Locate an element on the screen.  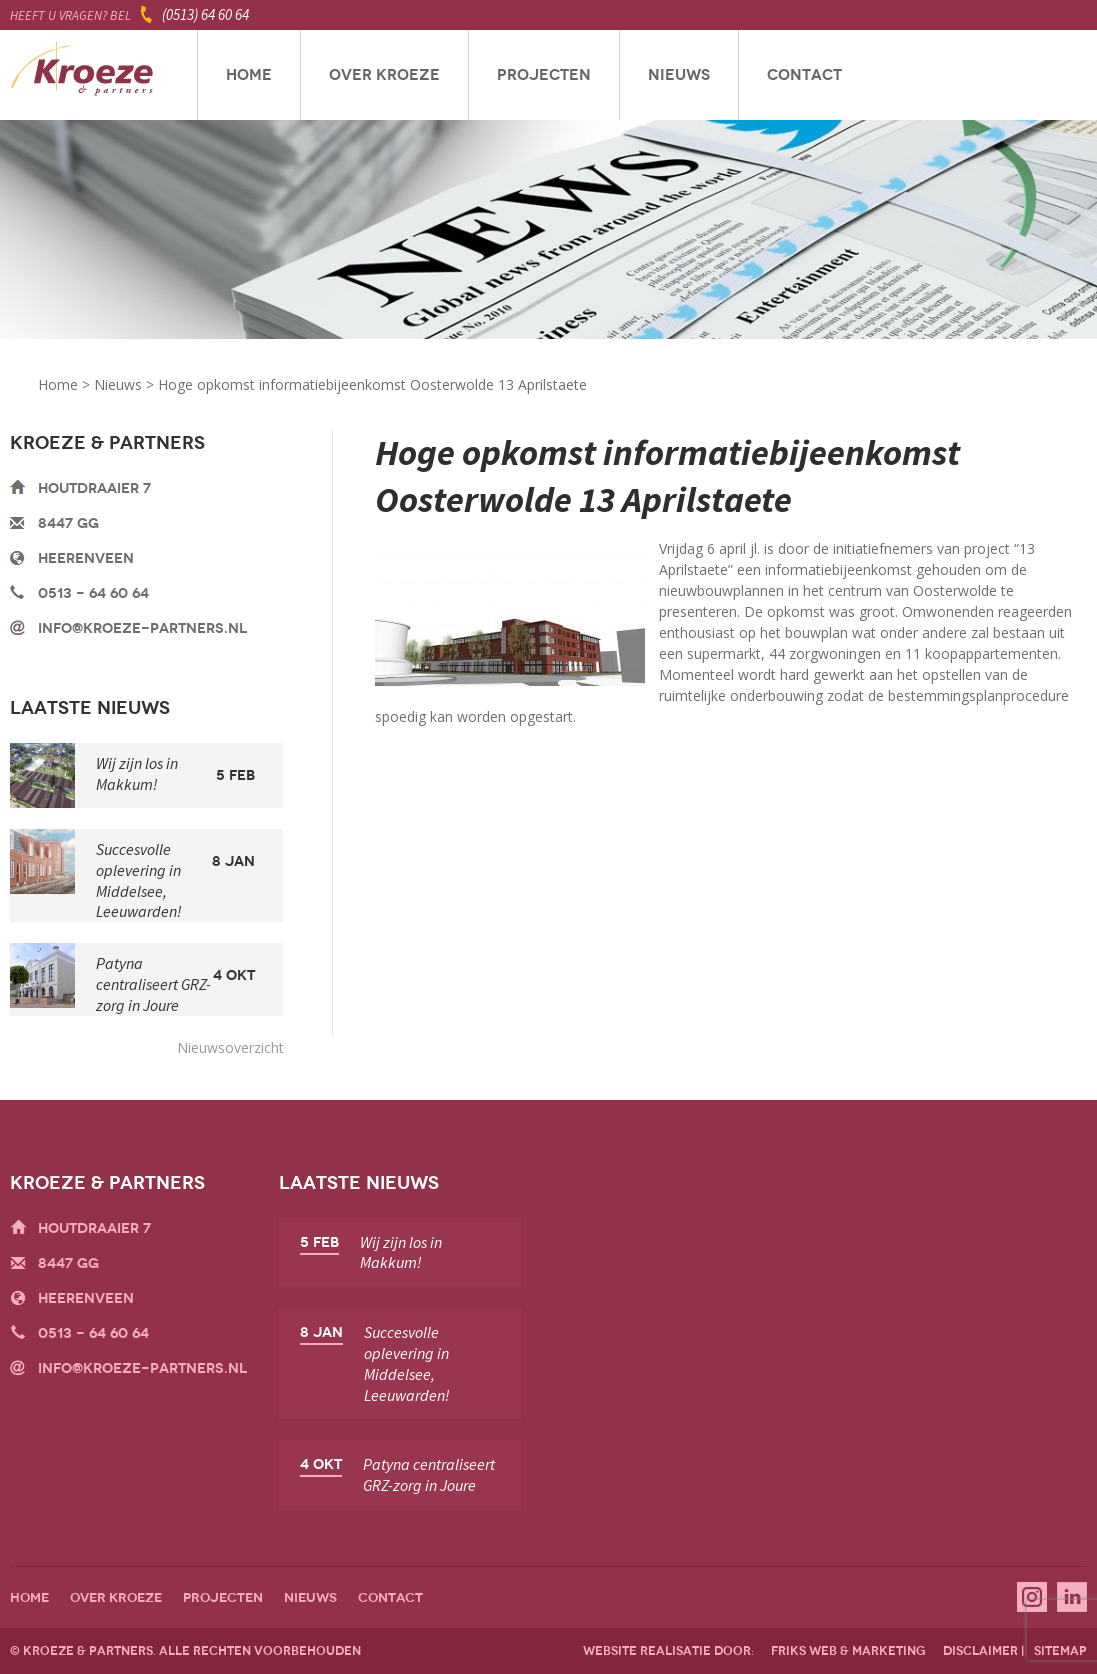
Linkedin is located at coordinates (1072, 1597).